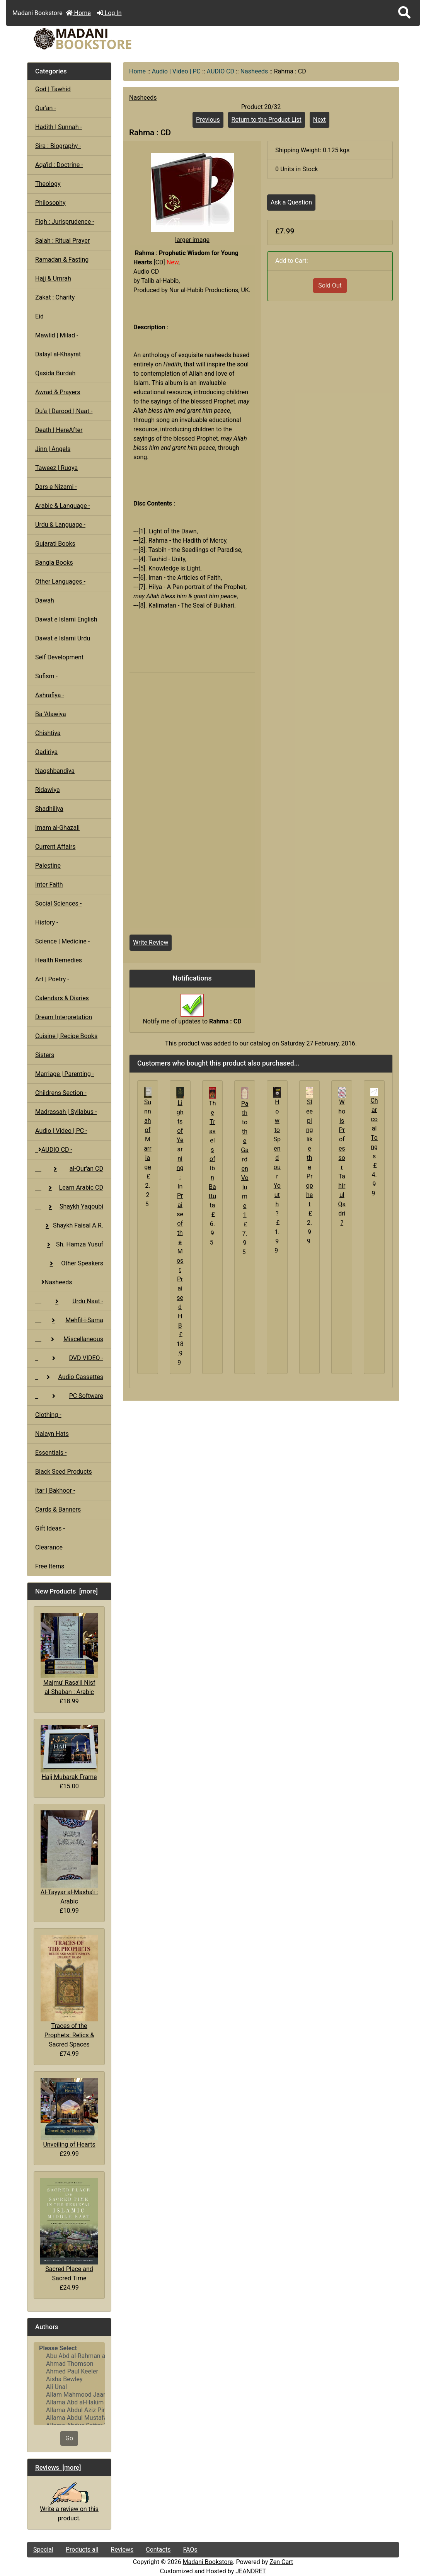 This screenshot has height=2576, width=426. I want to click on Allama Abdul Aziz Pirharwi, so click(69, 2410).